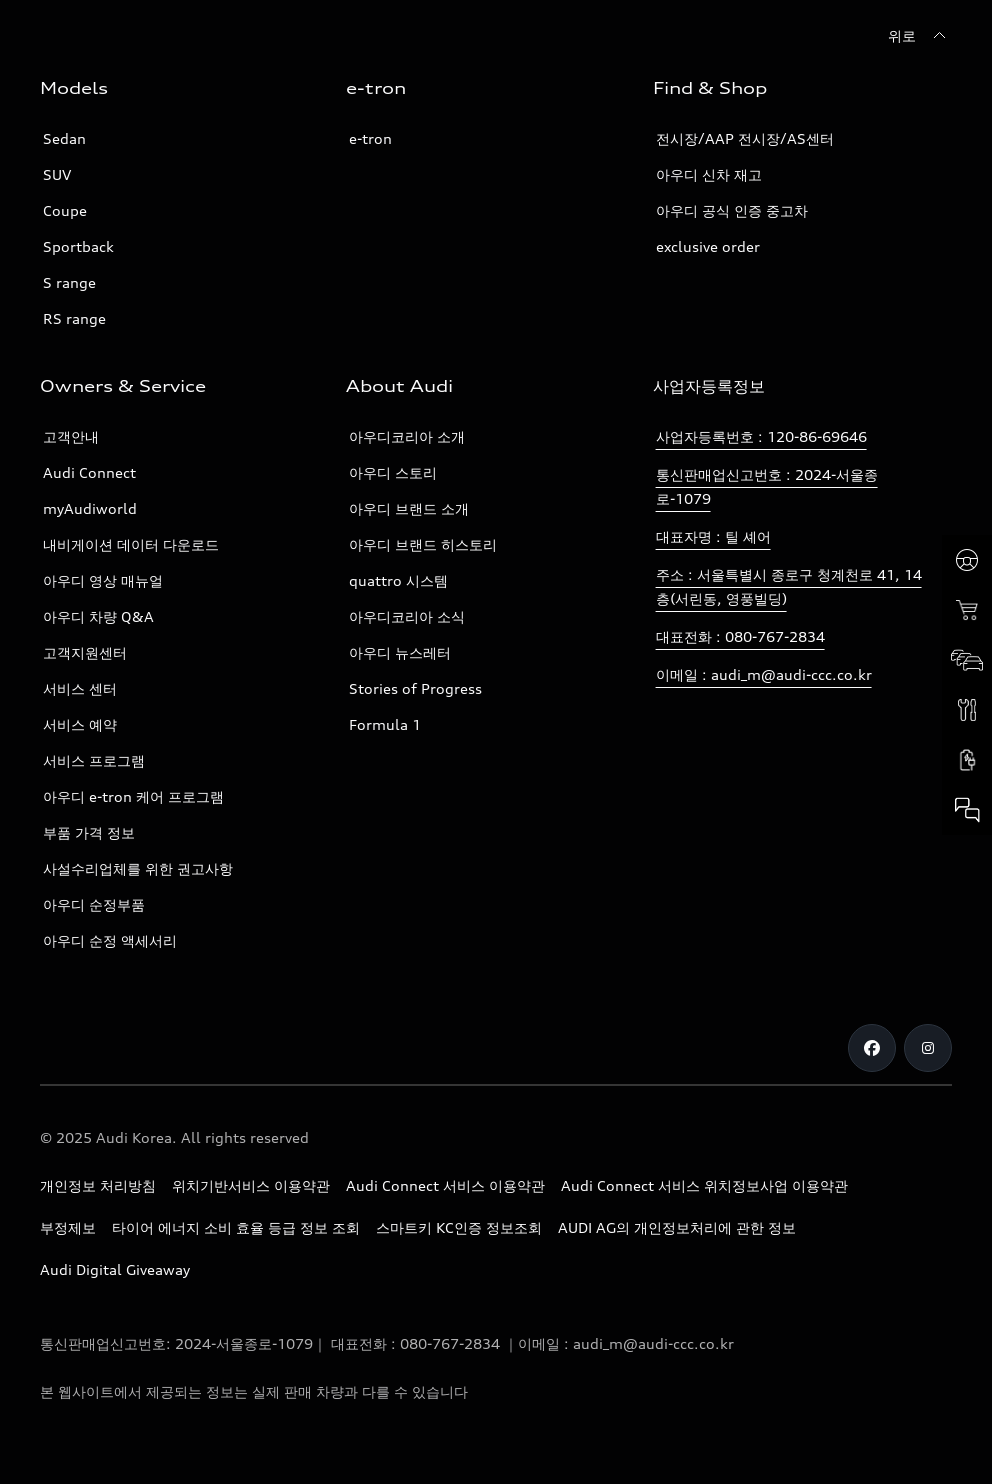 The image size is (992, 1484). Describe the element at coordinates (677, 1227) in the screenshot. I see `AUDI AG의 개인정보처리에 관한 정보` at that location.